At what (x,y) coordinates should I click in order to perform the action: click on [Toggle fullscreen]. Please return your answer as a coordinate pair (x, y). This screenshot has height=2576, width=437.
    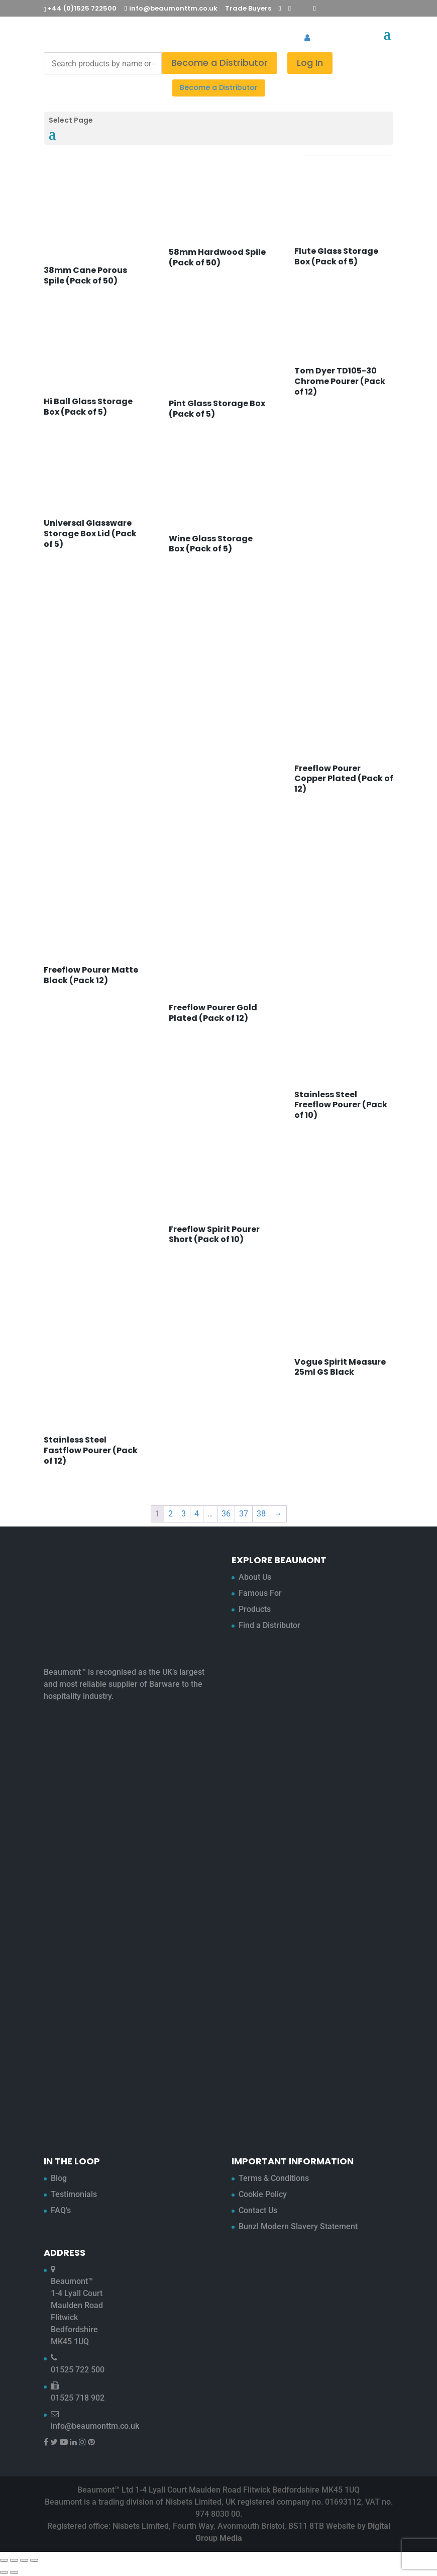
    Looking at the image, I should click on (14, 2560).